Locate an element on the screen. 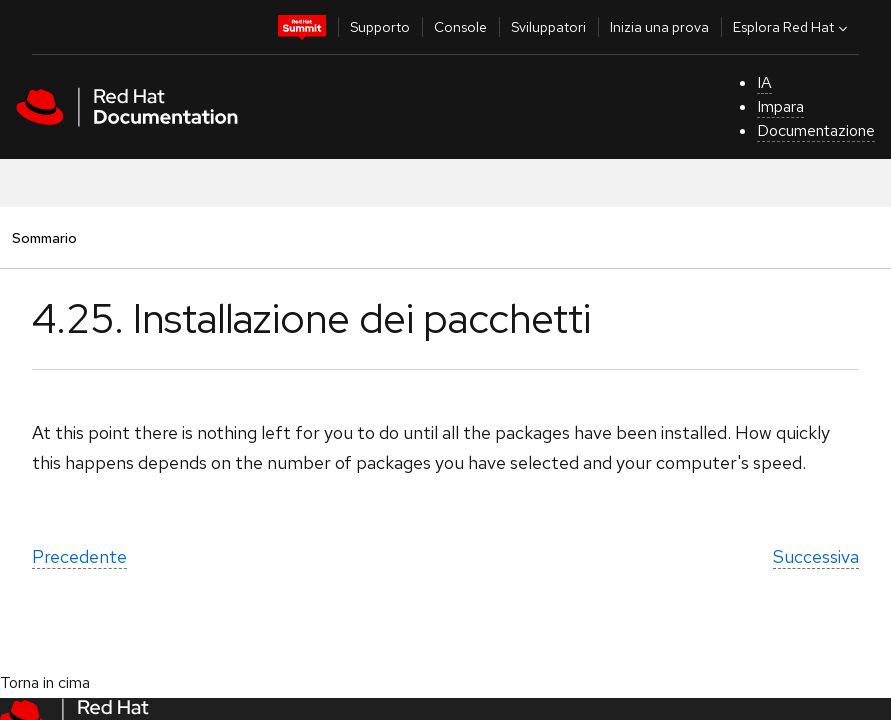  Sviluppatori is located at coordinates (548, 27).